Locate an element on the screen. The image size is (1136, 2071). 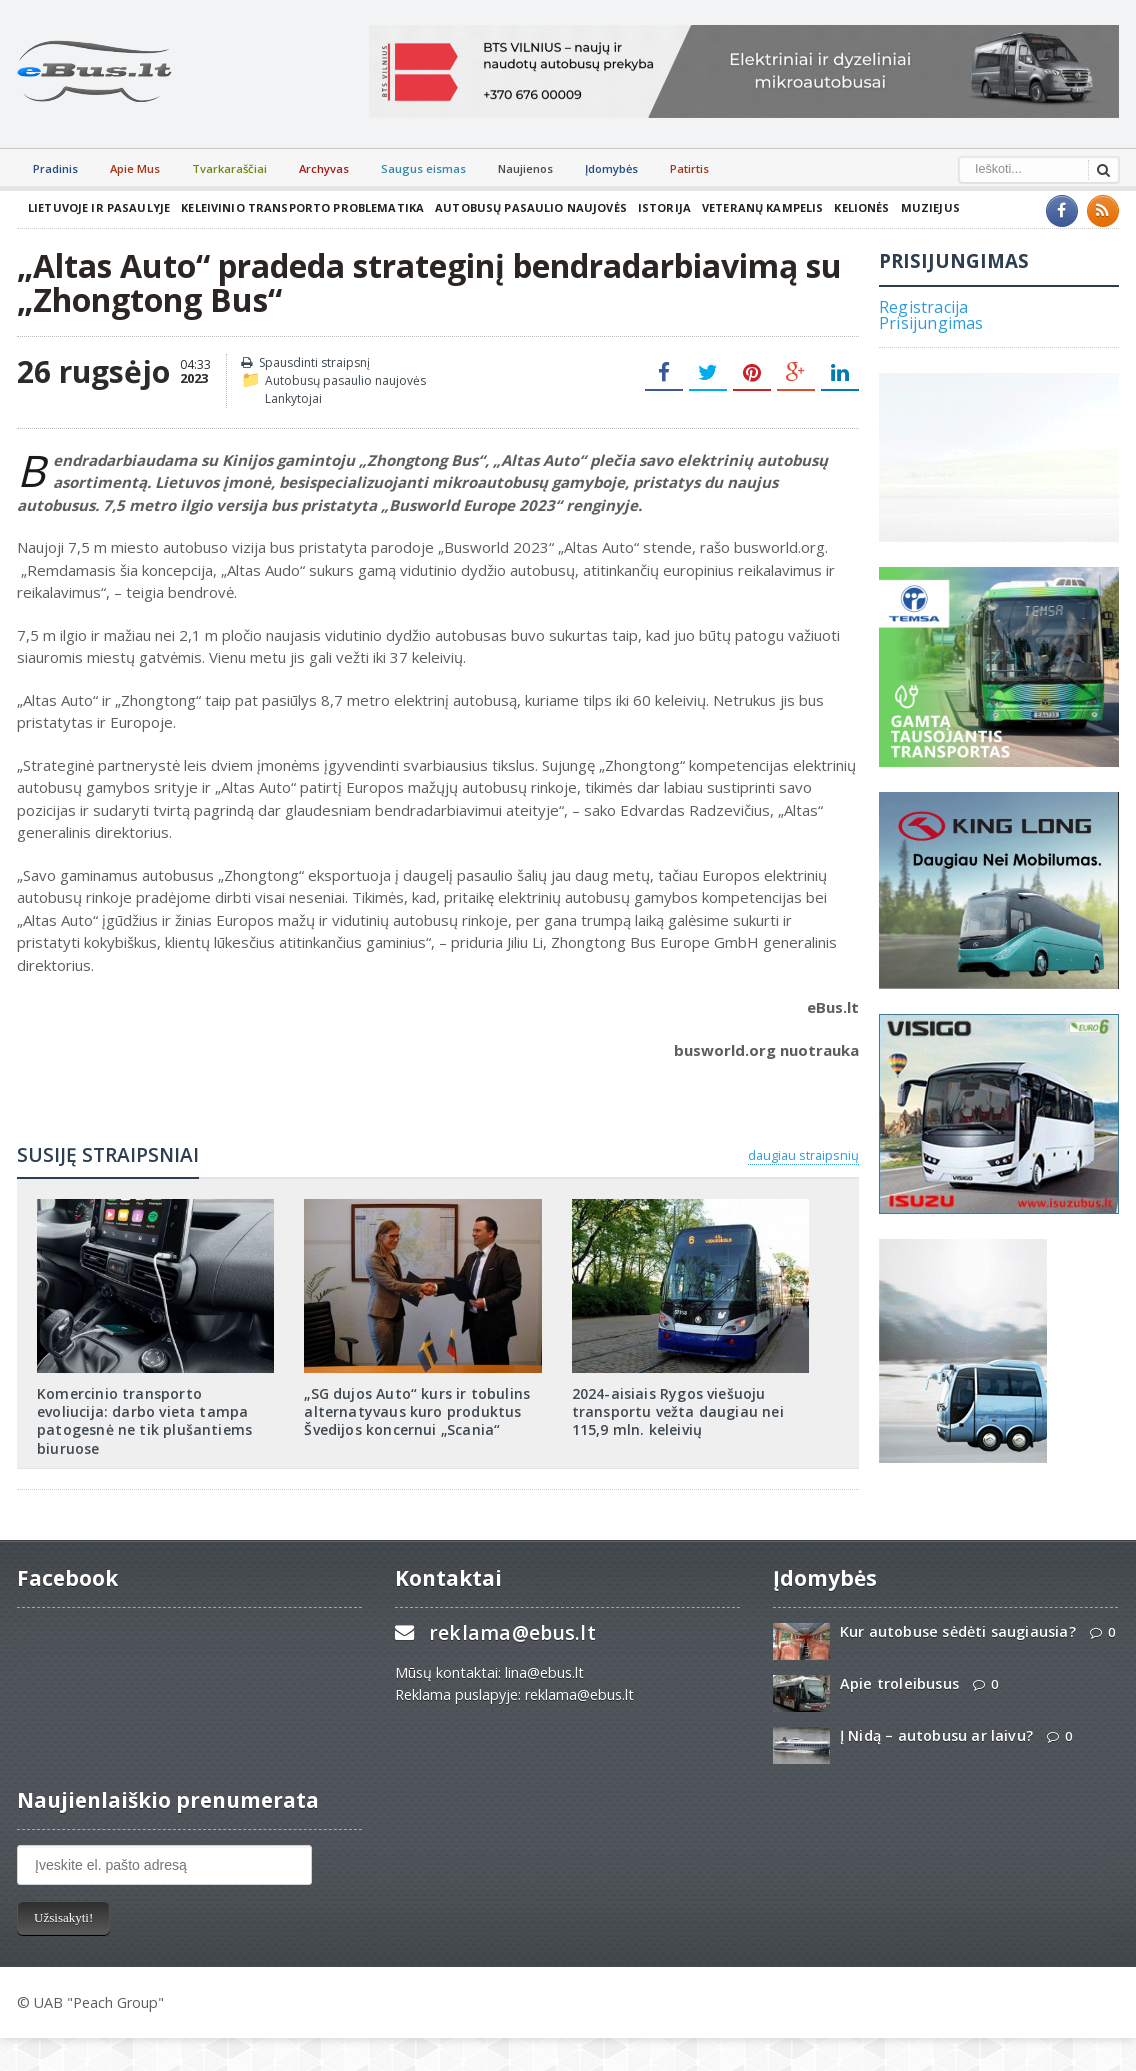
Į Nidą – autobusu ar laivu? is located at coordinates (934, 1717).